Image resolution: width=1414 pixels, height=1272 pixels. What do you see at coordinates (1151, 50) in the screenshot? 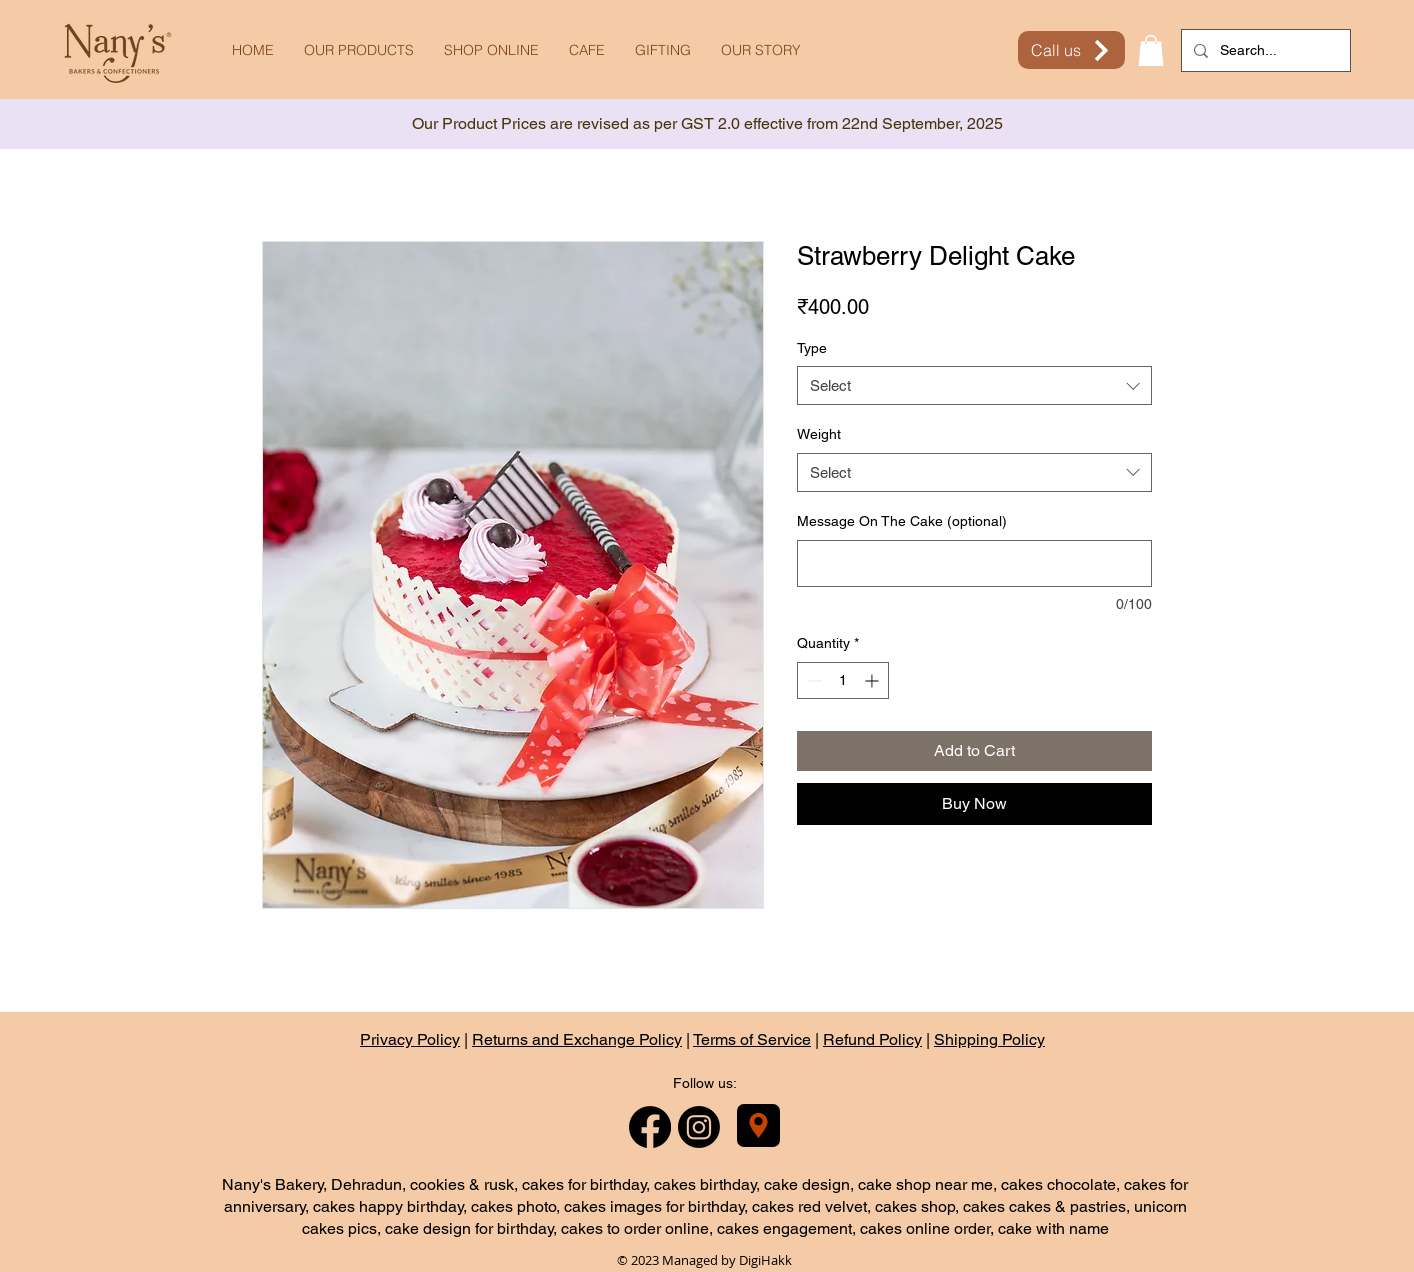
I see `[button]` at bounding box center [1151, 50].